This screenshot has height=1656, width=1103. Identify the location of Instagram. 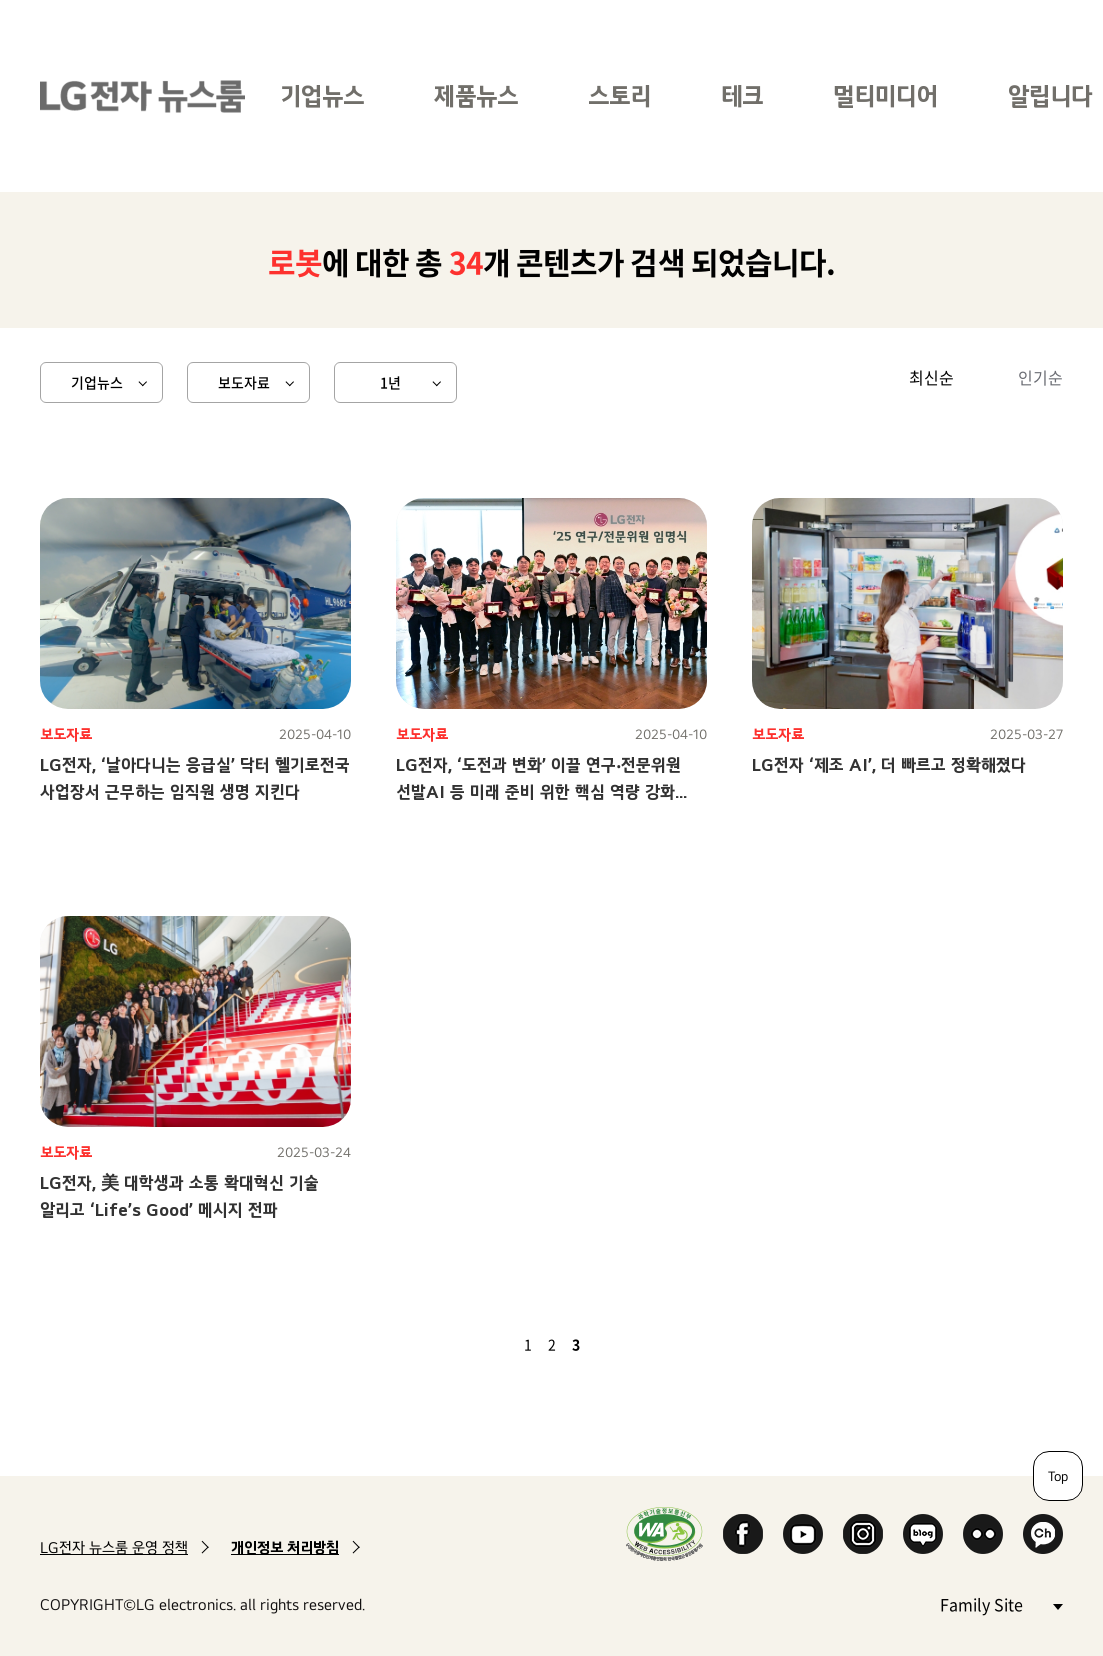
(863, 1534).